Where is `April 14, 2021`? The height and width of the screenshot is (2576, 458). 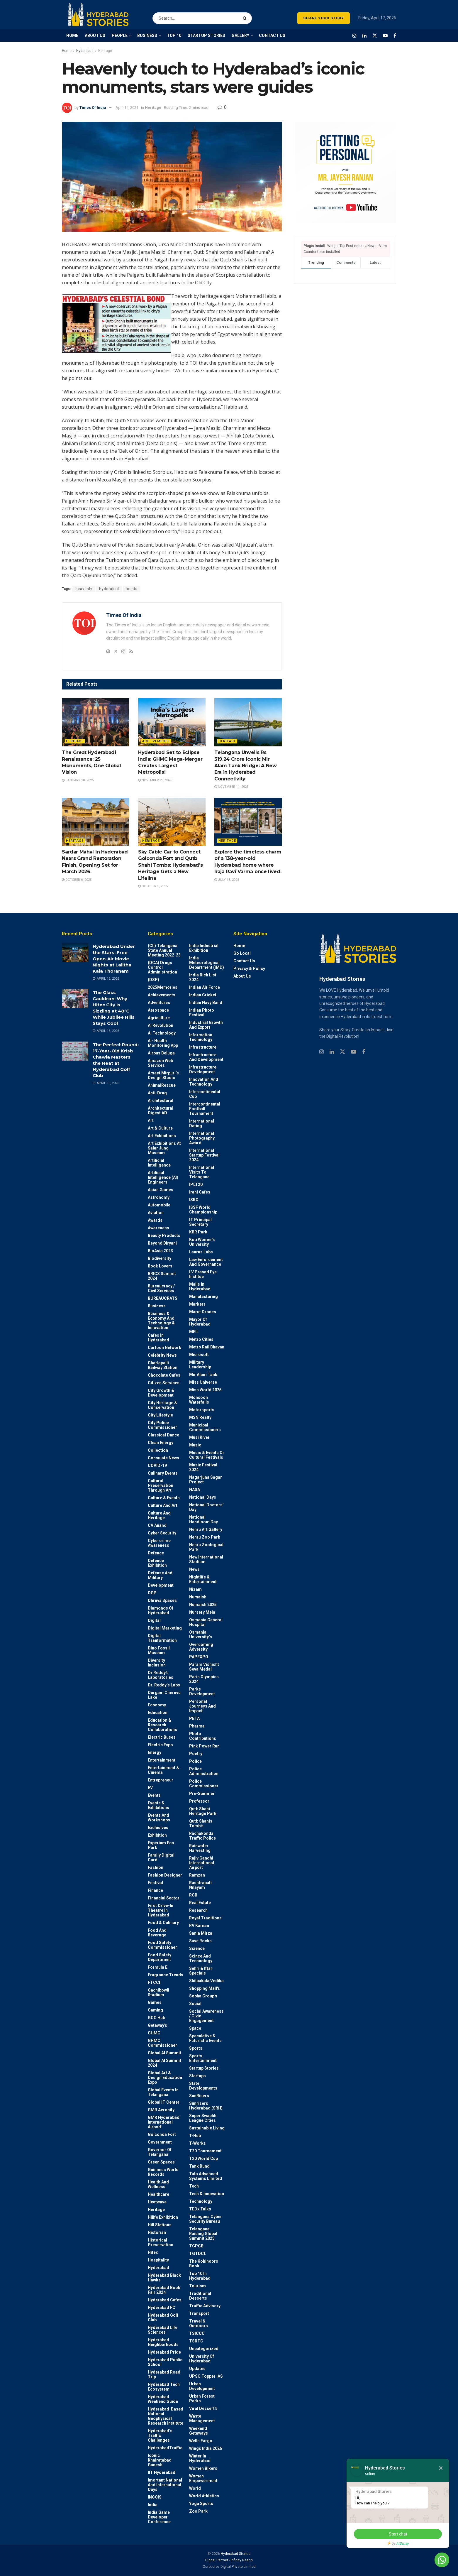 April 14, 2021 is located at coordinates (127, 107).